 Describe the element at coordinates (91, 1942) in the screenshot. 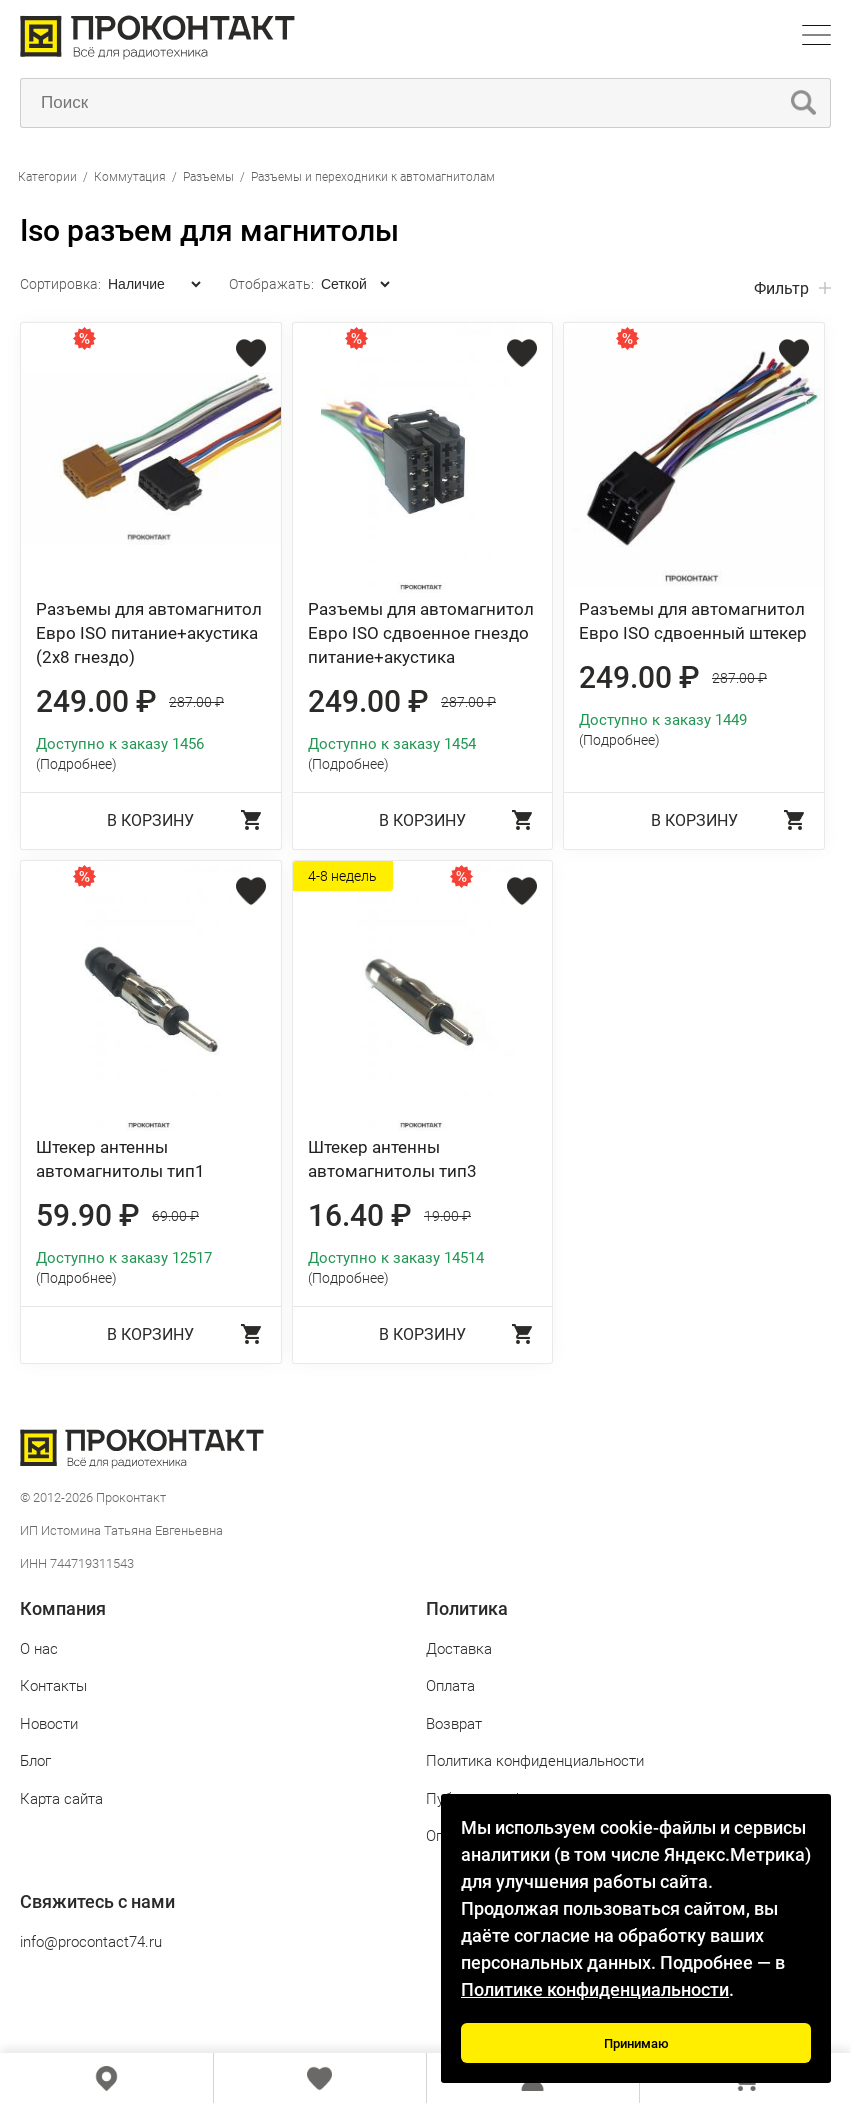

I see `info@procontact74.ru` at that location.